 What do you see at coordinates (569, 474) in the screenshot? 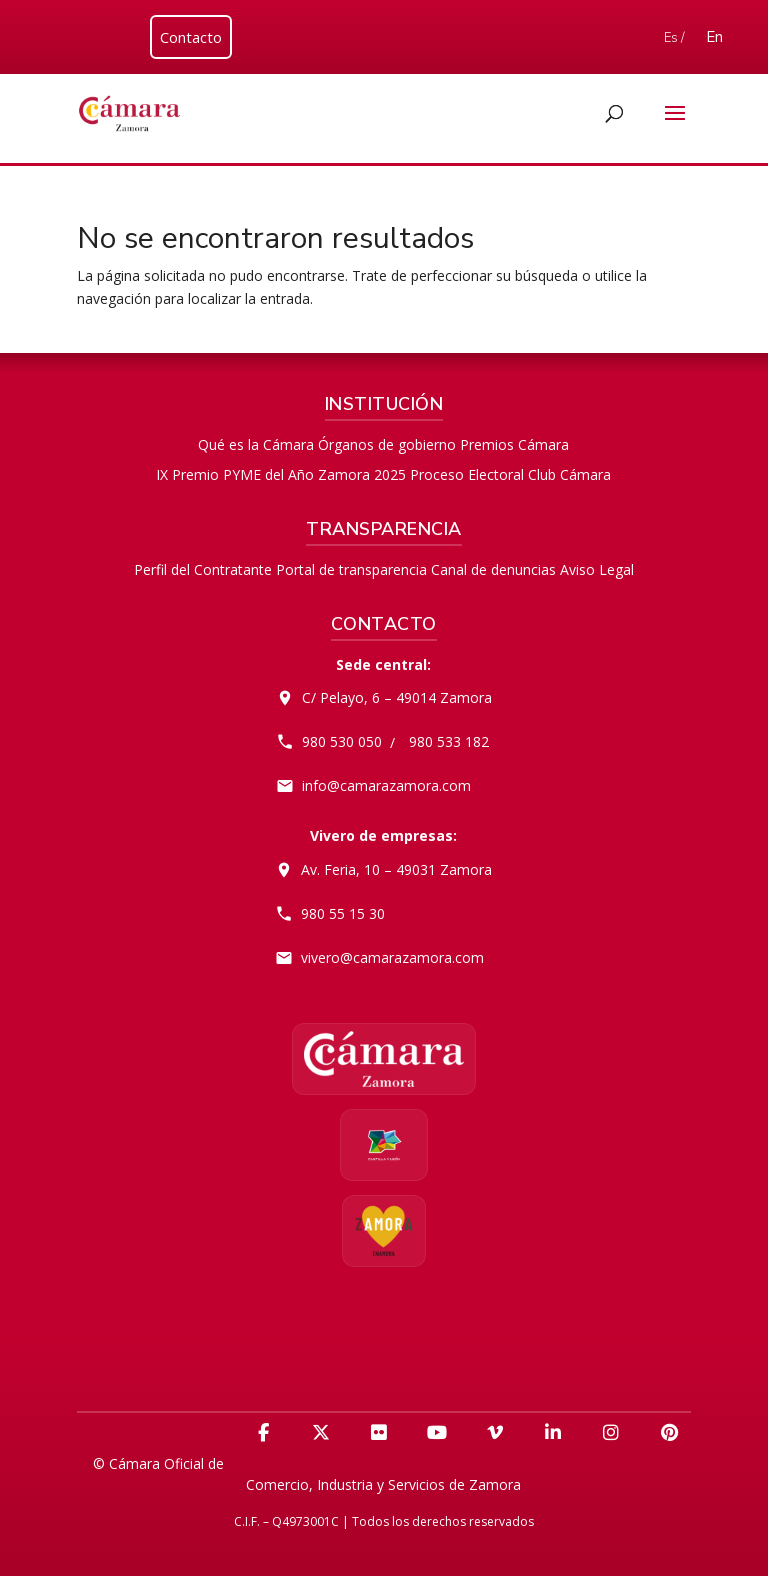
I see `Club Cámara` at bounding box center [569, 474].